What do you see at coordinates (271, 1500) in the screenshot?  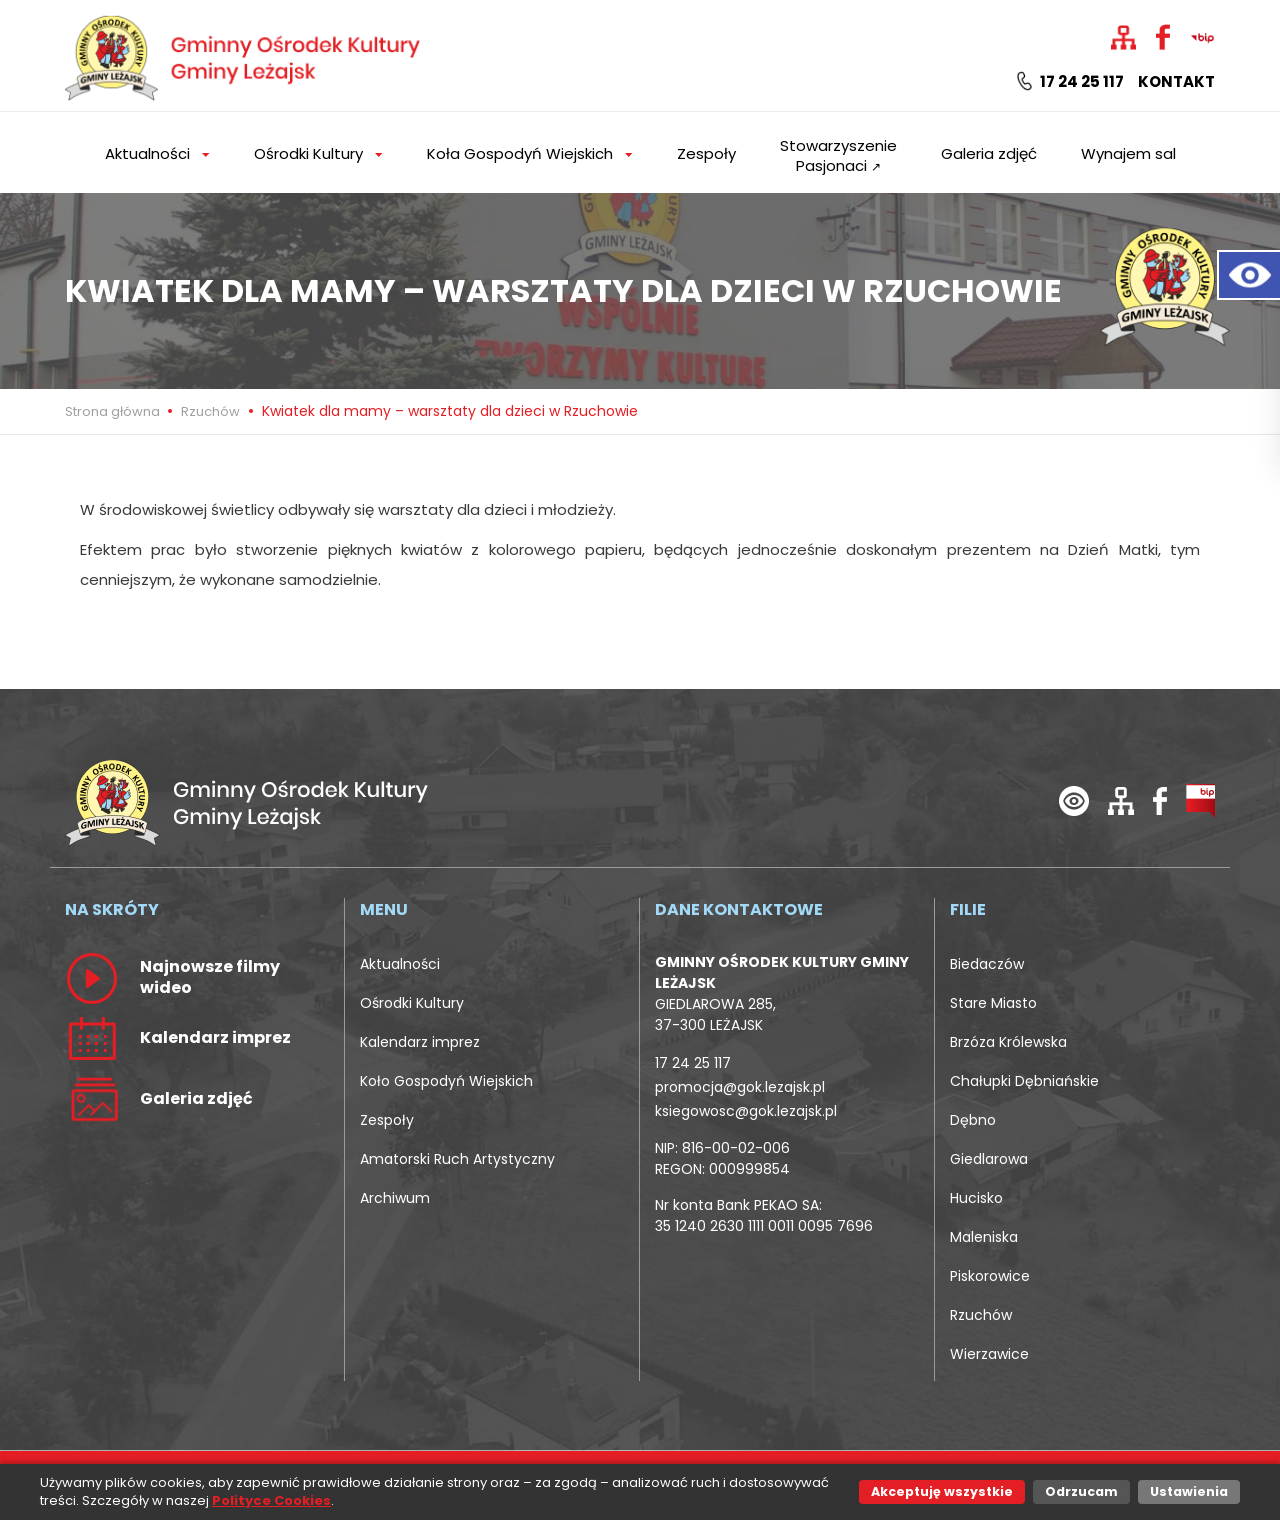 I see `Polityce Cookies` at bounding box center [271, 1500].